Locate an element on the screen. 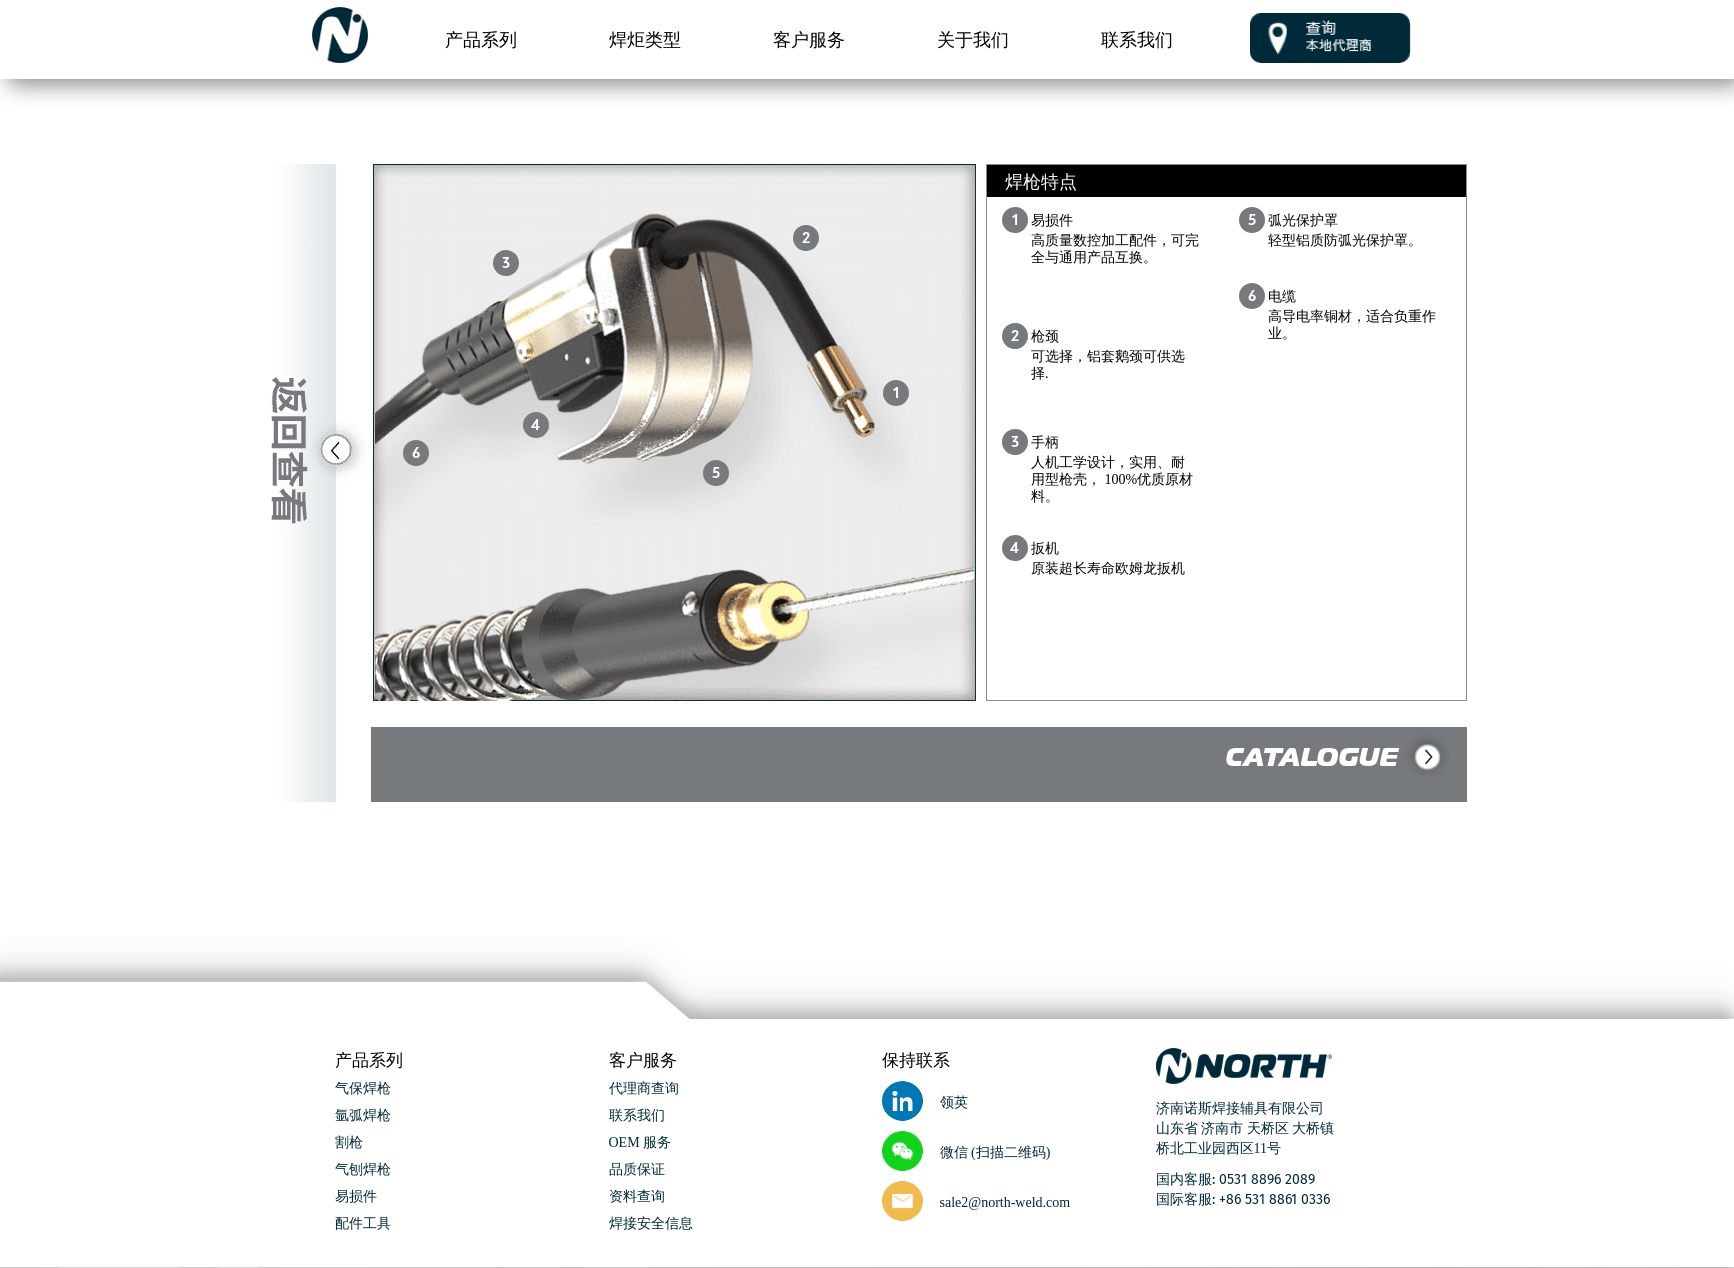 The height and width of the screenshot is (1268, 1734). 代理商查询 is located at coordinates (644, 1089).